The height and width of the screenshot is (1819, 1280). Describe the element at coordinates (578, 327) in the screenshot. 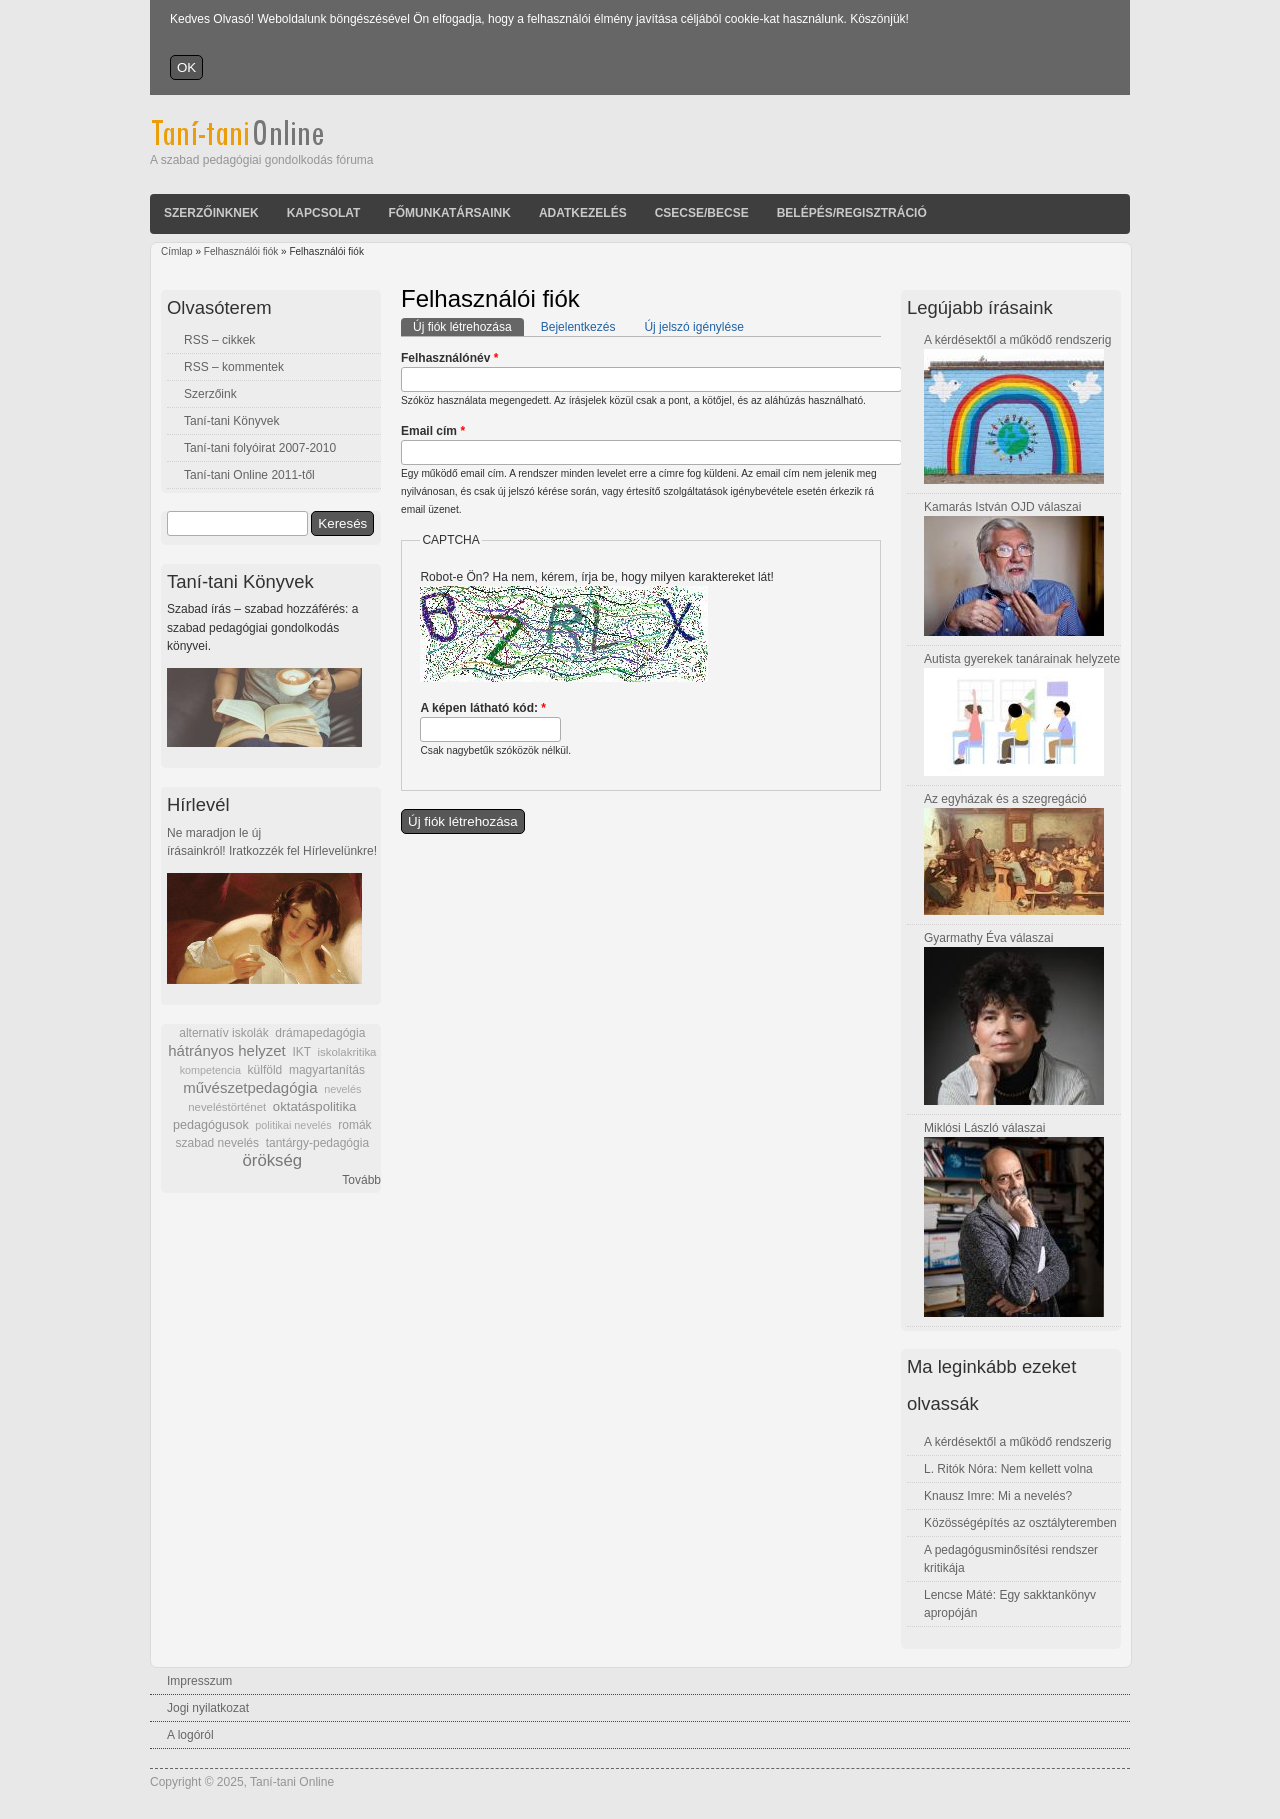

I see `Bejelentkezés` at that location.